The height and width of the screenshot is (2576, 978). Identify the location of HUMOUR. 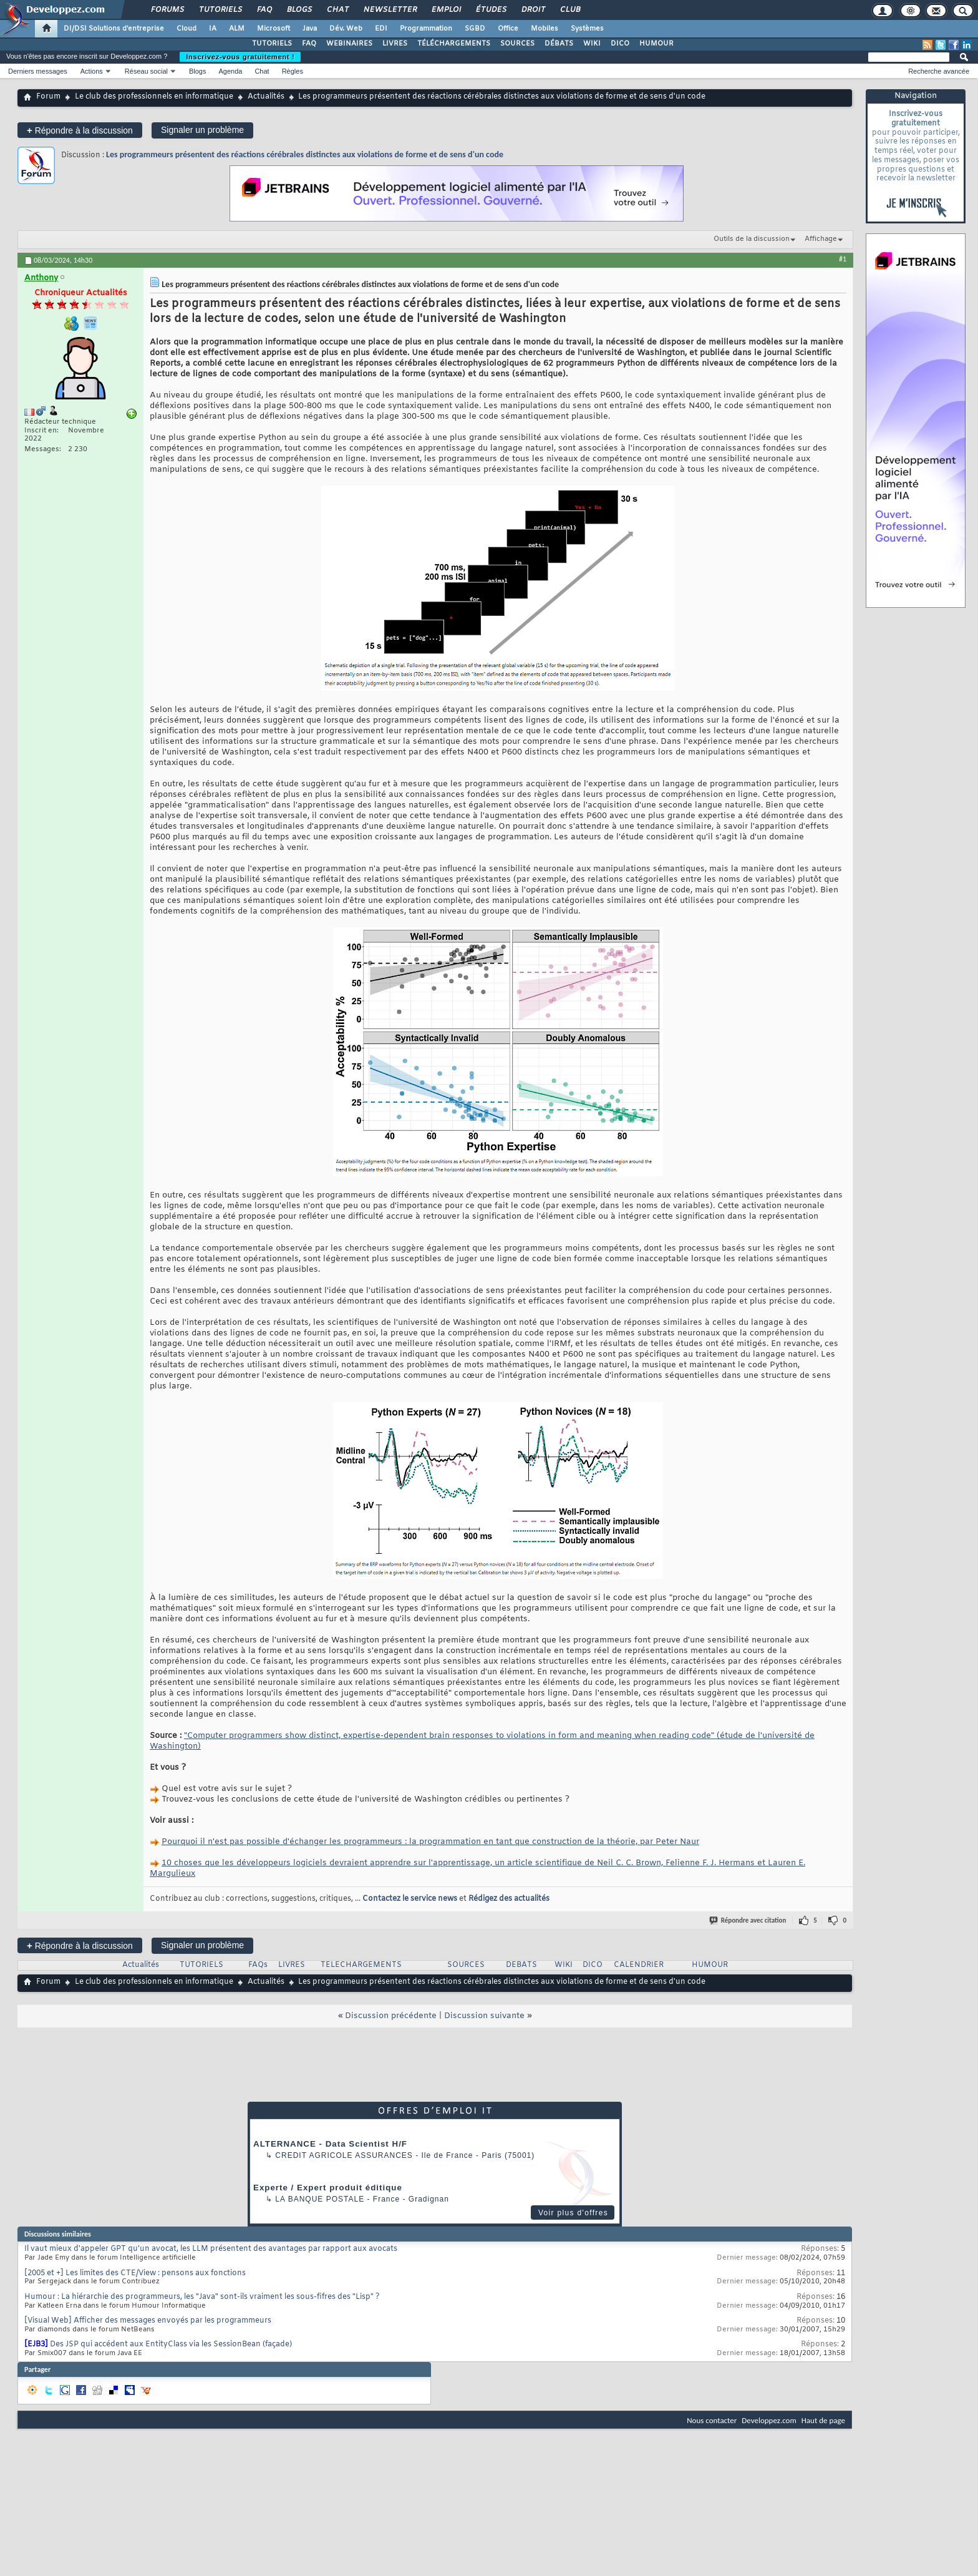
(656, 43).